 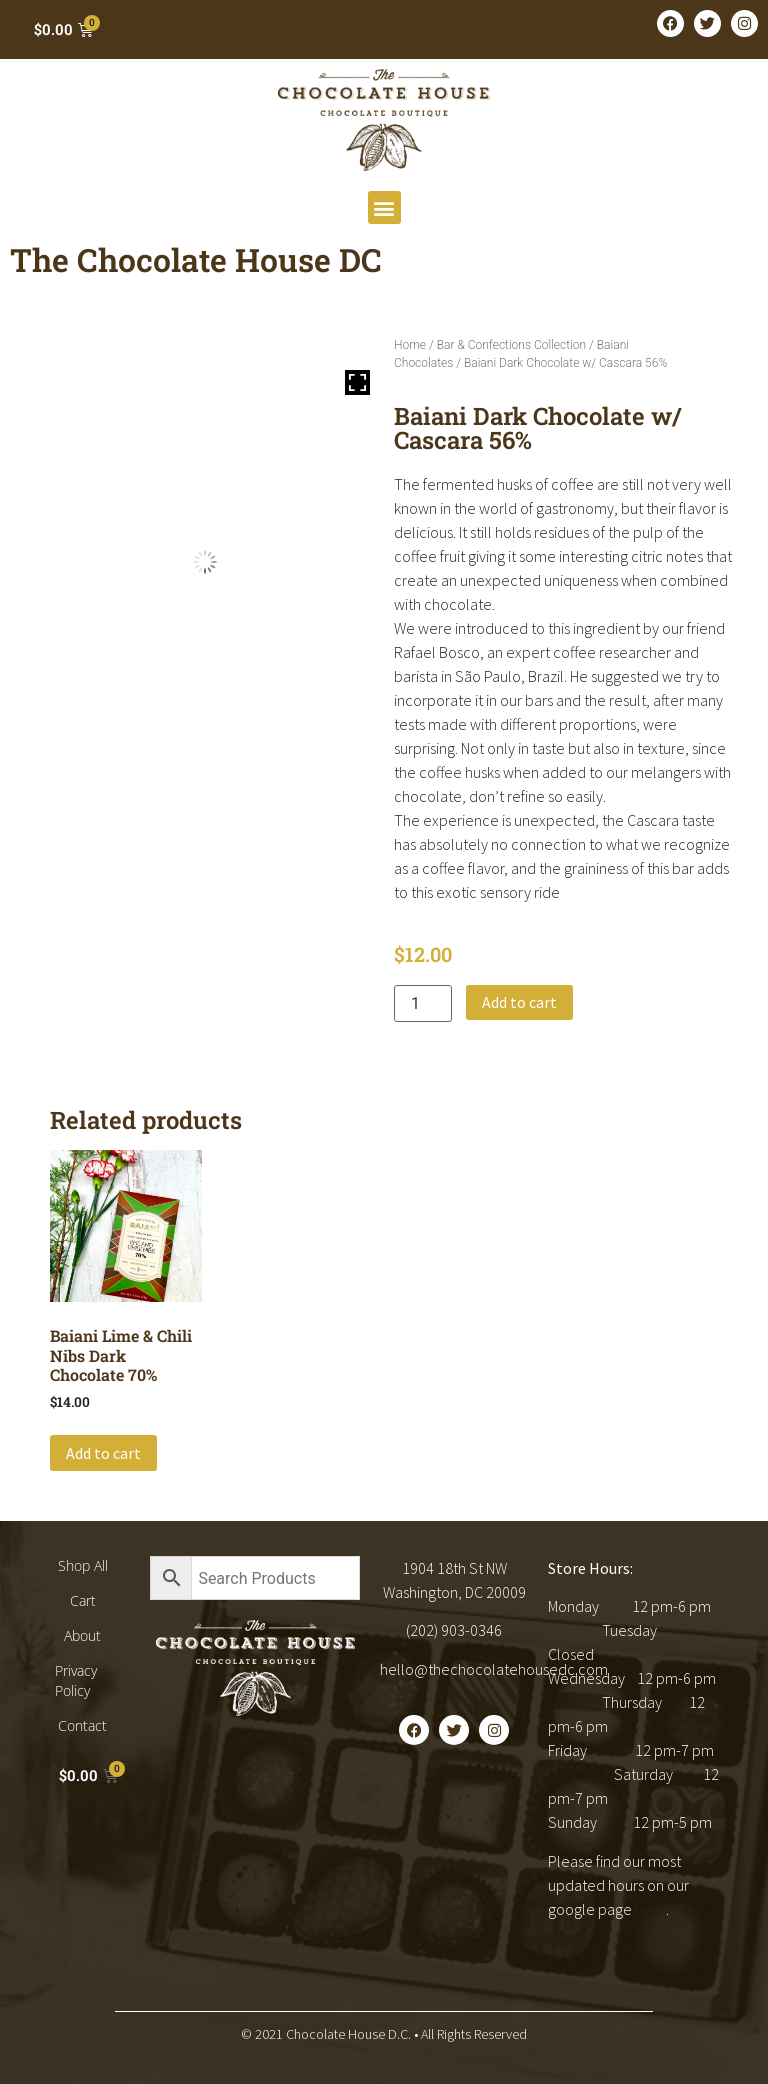 What do you see at coordinates (76, 1680) in the screenshot?
I see `Privacy Policy` at bounding box center [76, 1680].